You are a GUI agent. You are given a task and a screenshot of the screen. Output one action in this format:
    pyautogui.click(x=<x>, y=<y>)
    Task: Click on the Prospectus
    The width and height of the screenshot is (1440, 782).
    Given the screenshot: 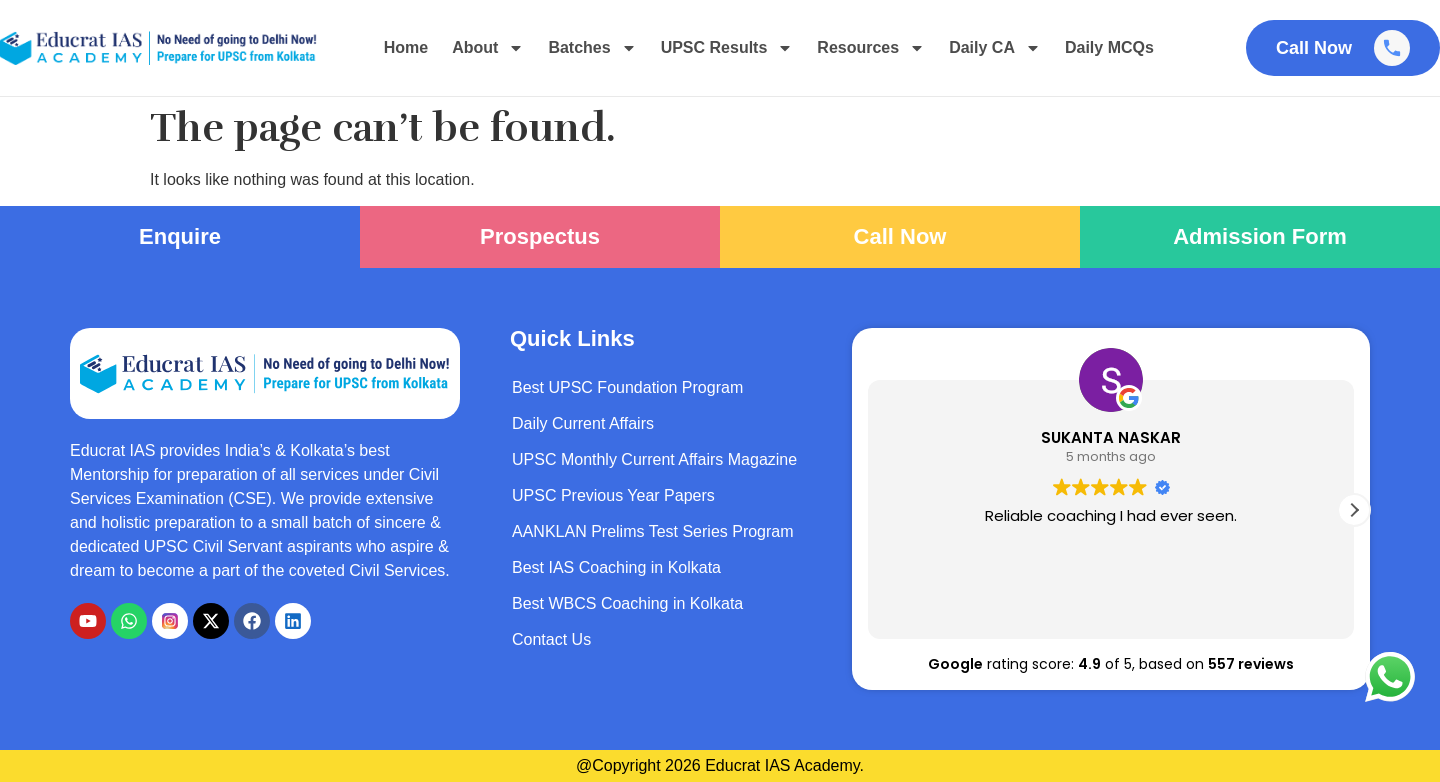 What is the action you would take?
    pyautogui.click(x=540, y=236)
    